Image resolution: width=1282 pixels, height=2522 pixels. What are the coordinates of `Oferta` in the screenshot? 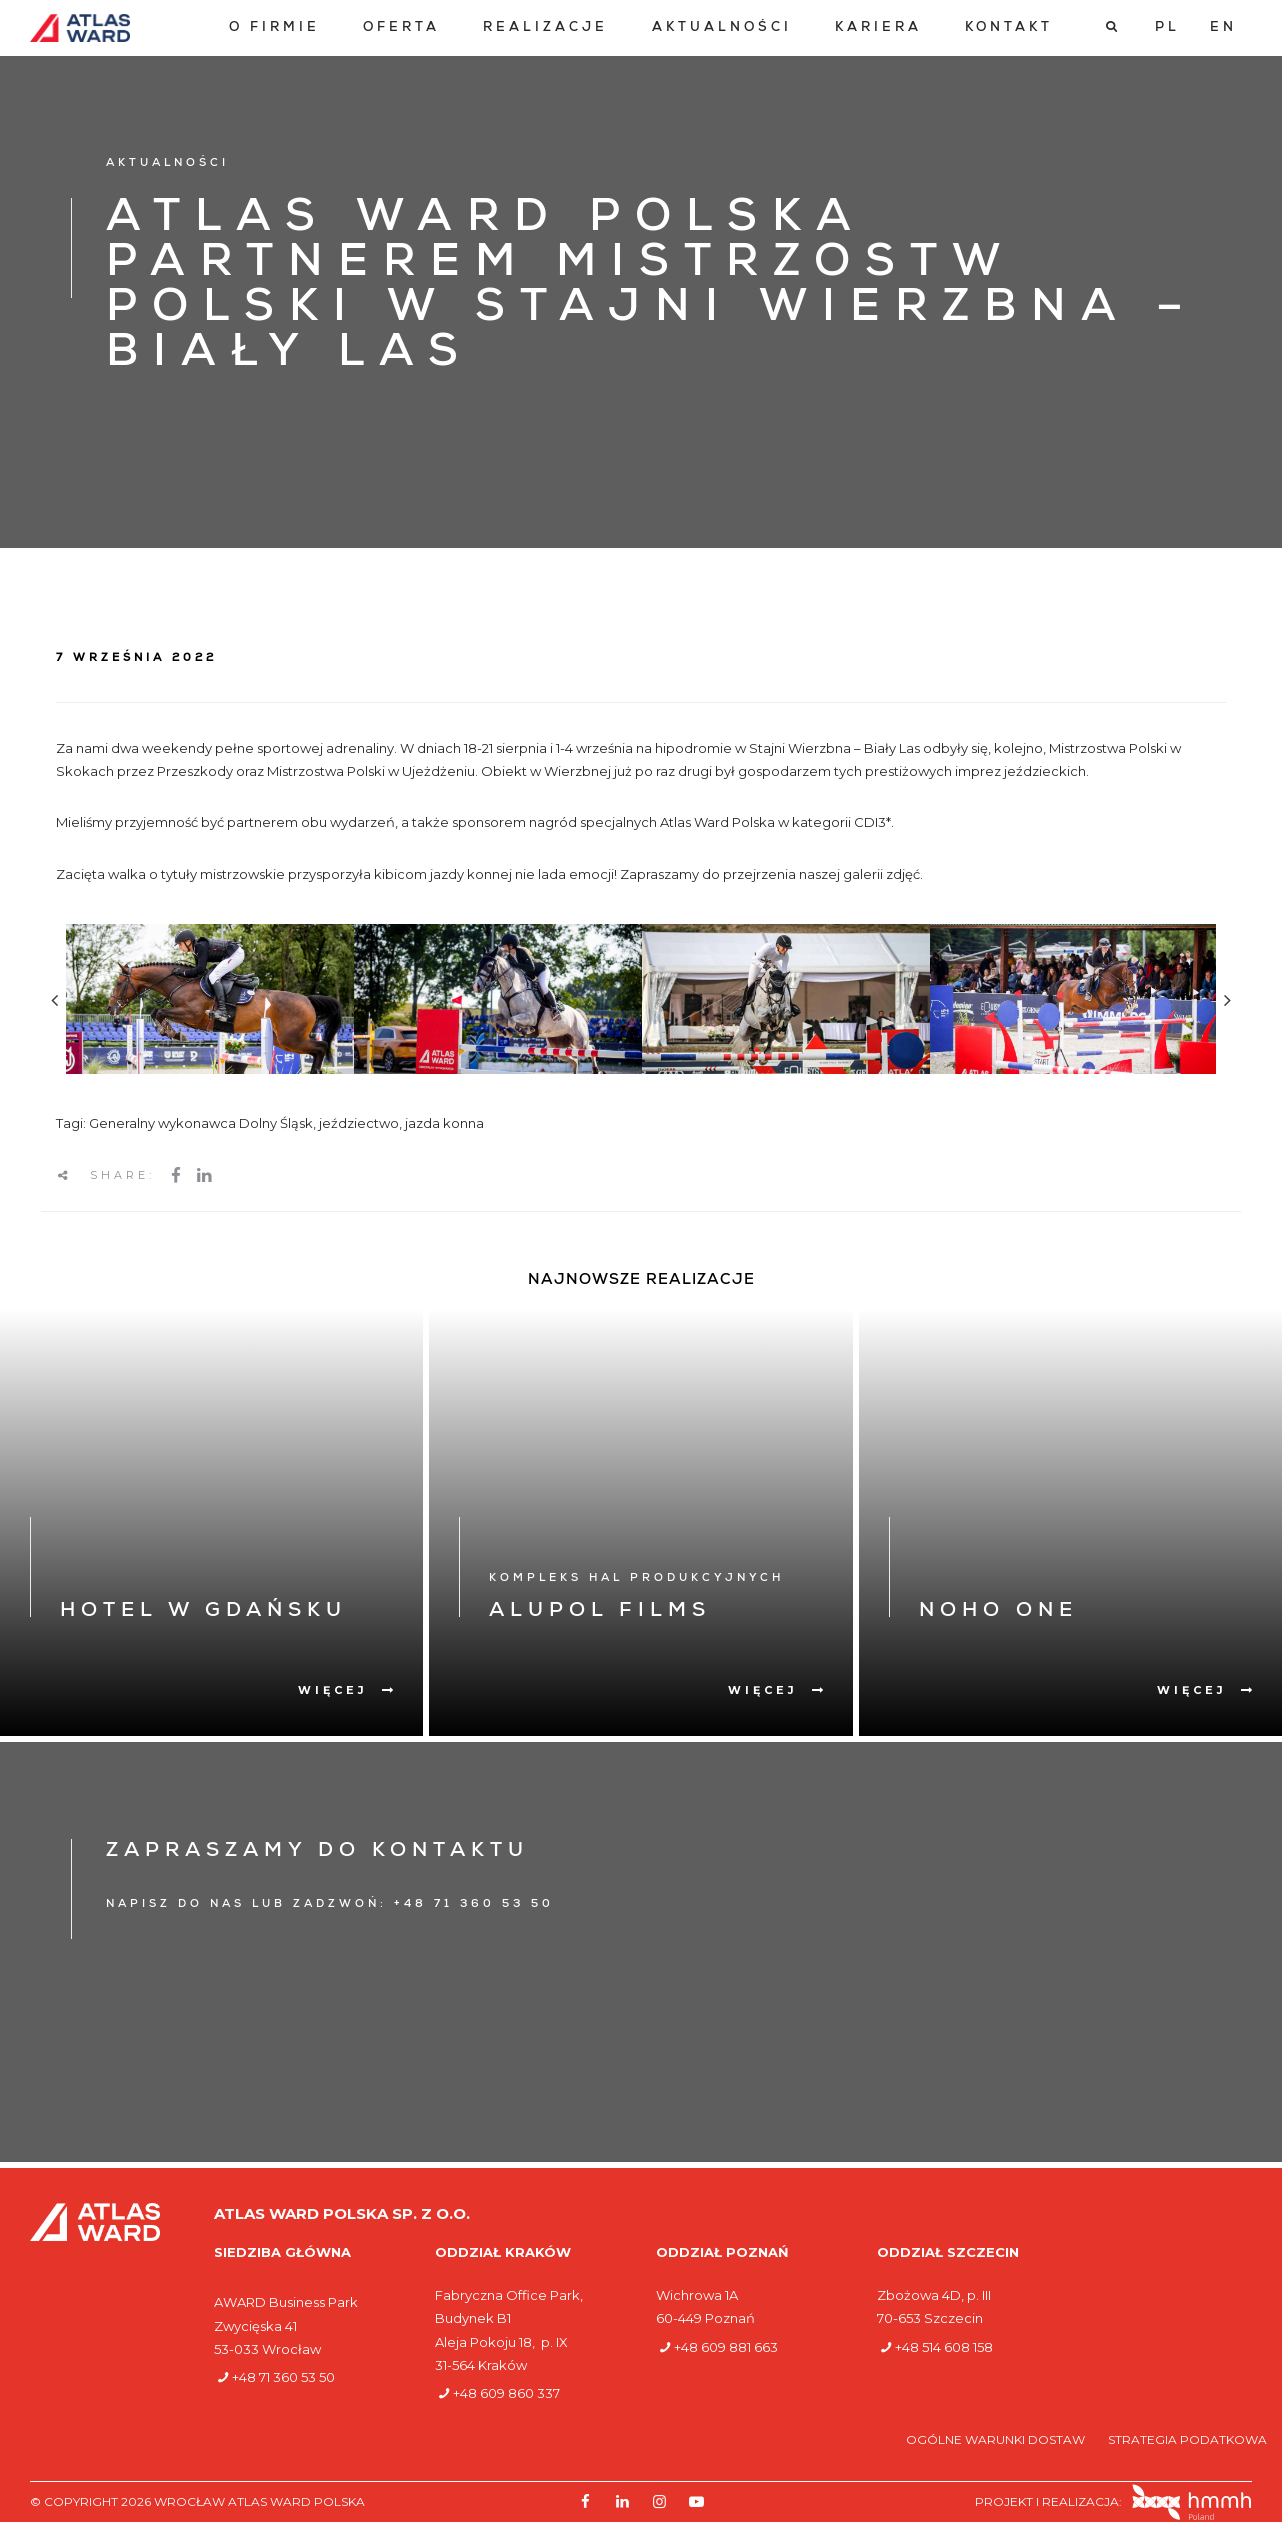 It's located at (401, 28).